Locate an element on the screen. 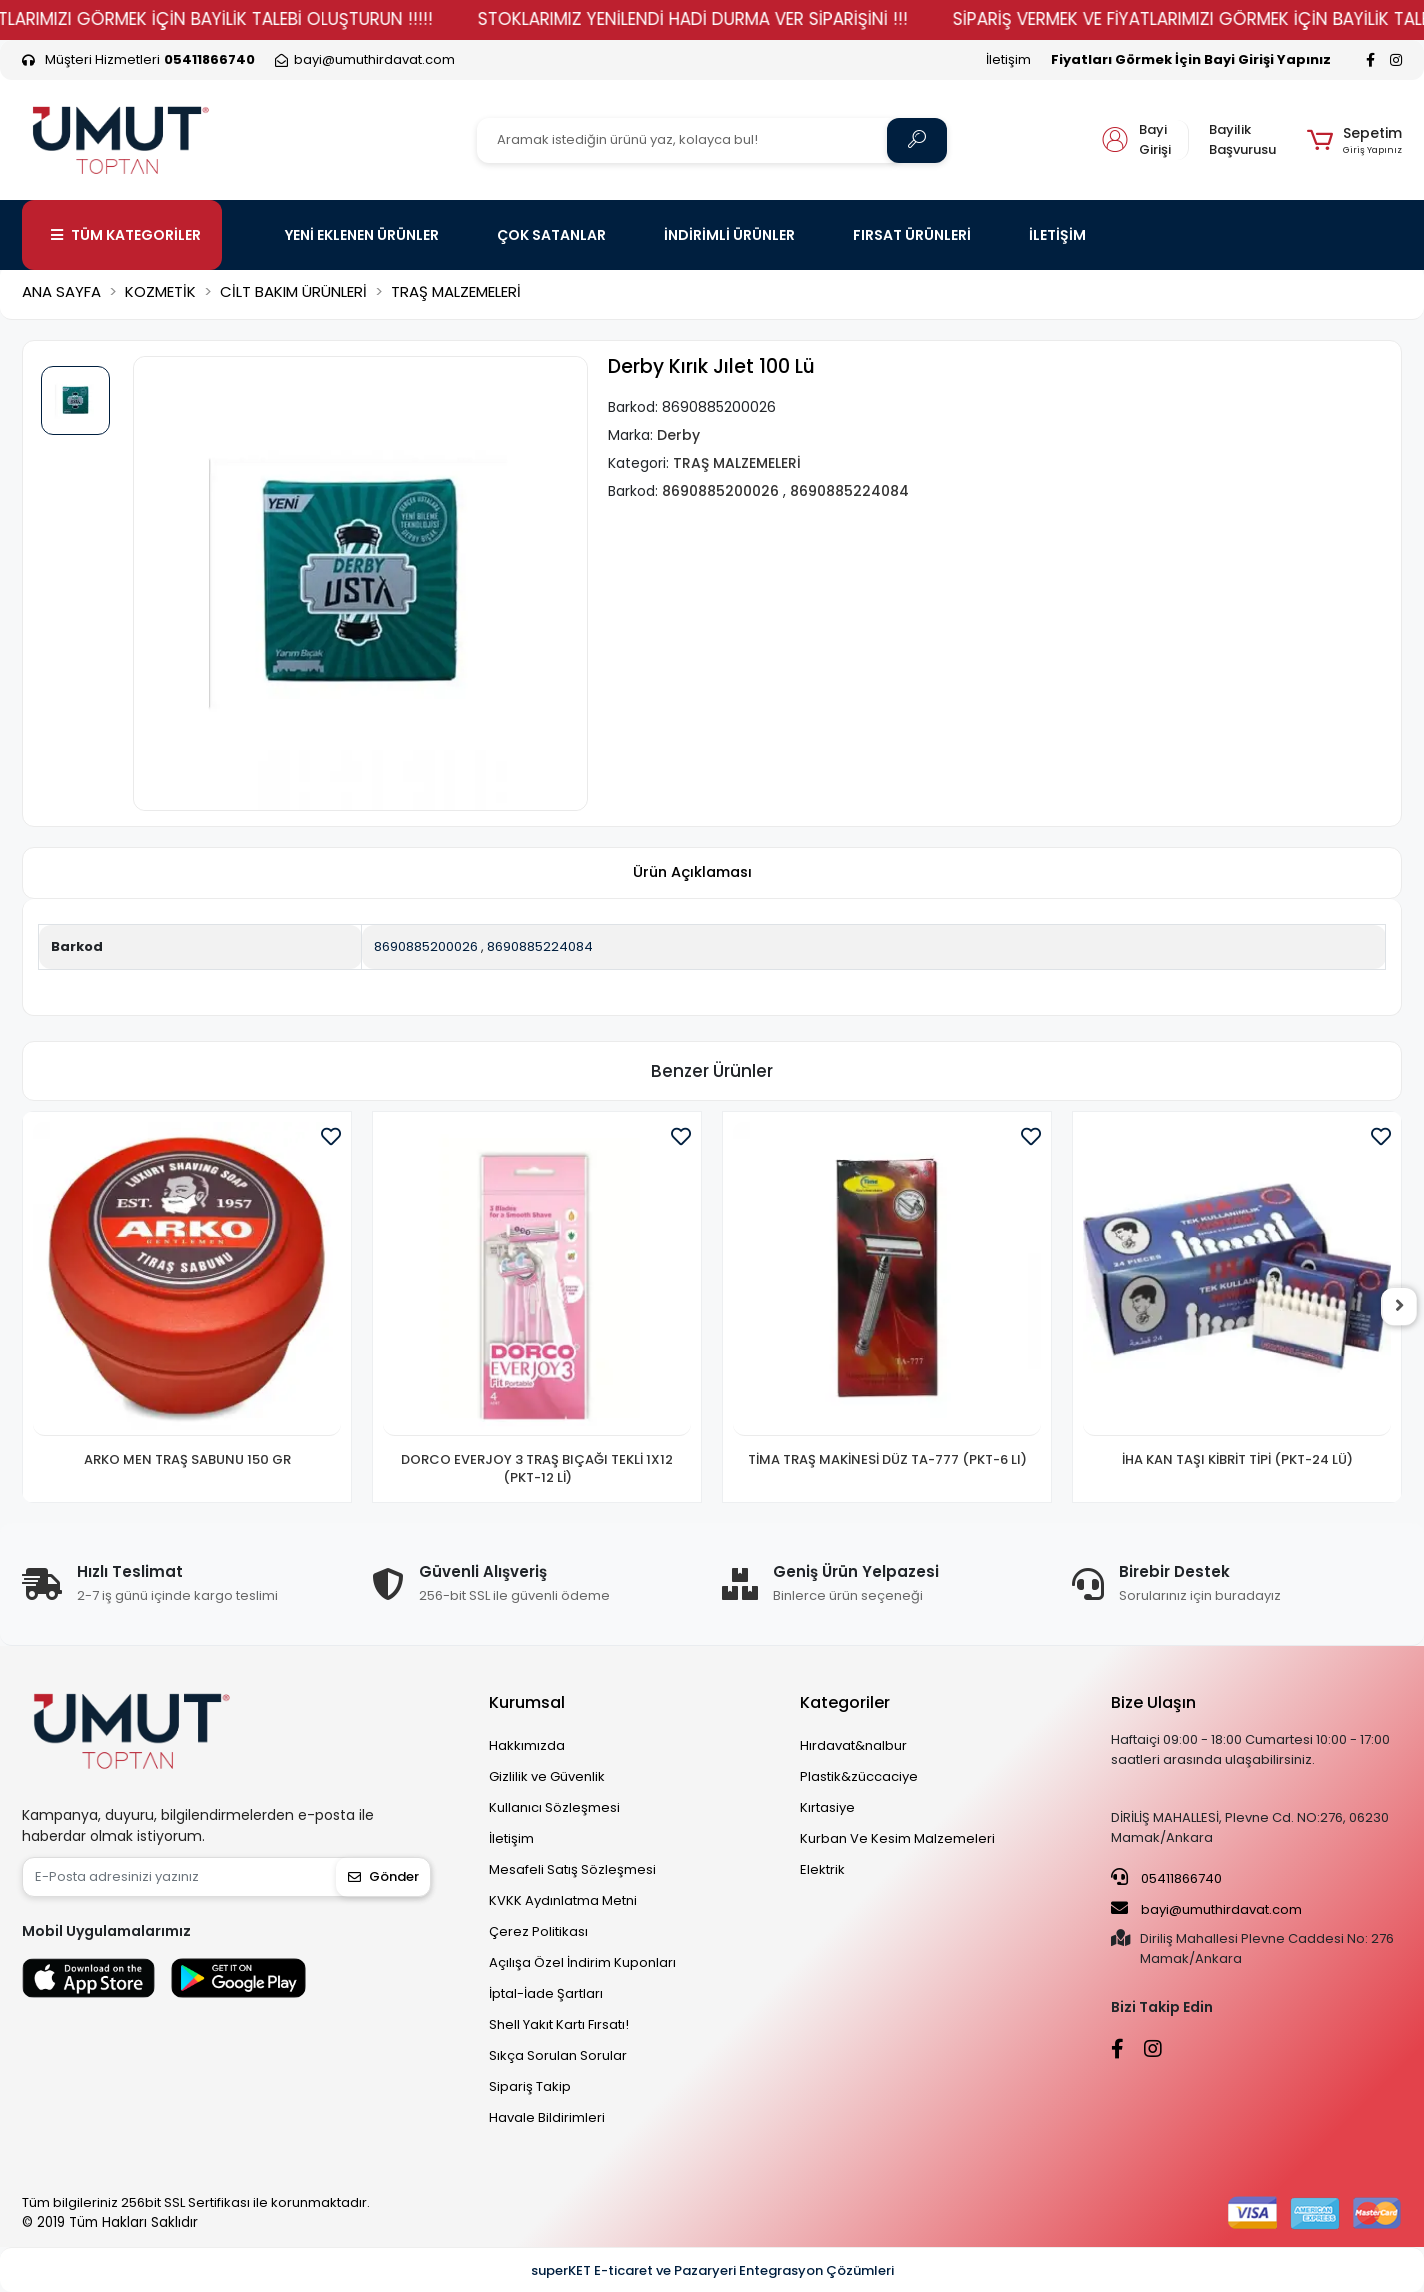  [button] is located at coordinates (1354, 140).